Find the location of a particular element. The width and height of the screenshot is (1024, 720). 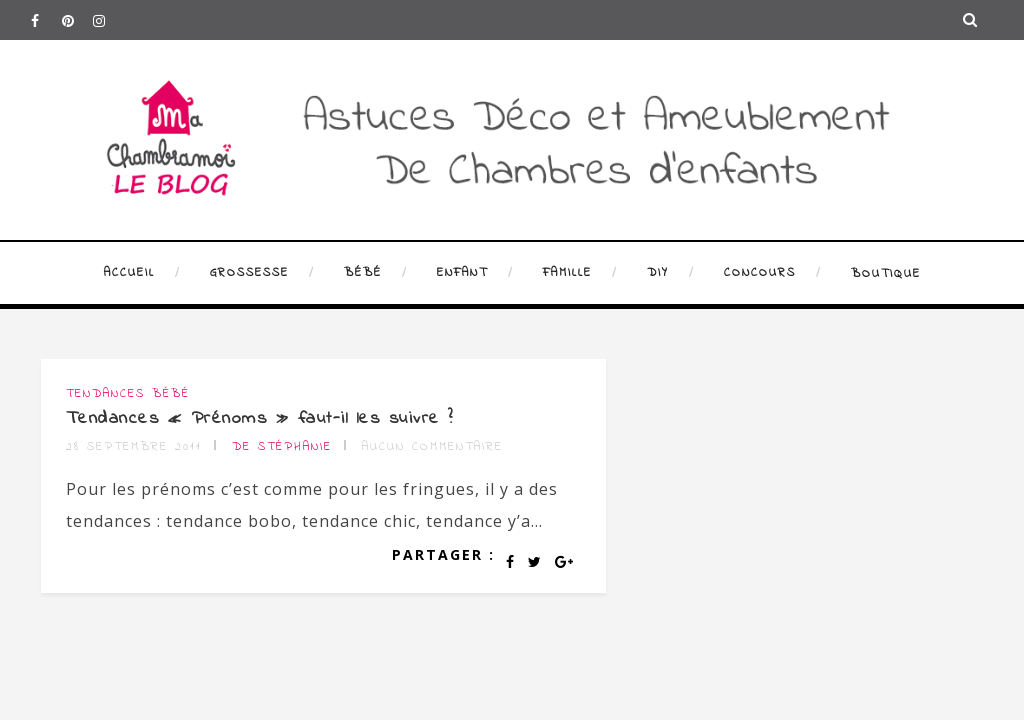

Tendances bébé is located at coordinates (128, 394).